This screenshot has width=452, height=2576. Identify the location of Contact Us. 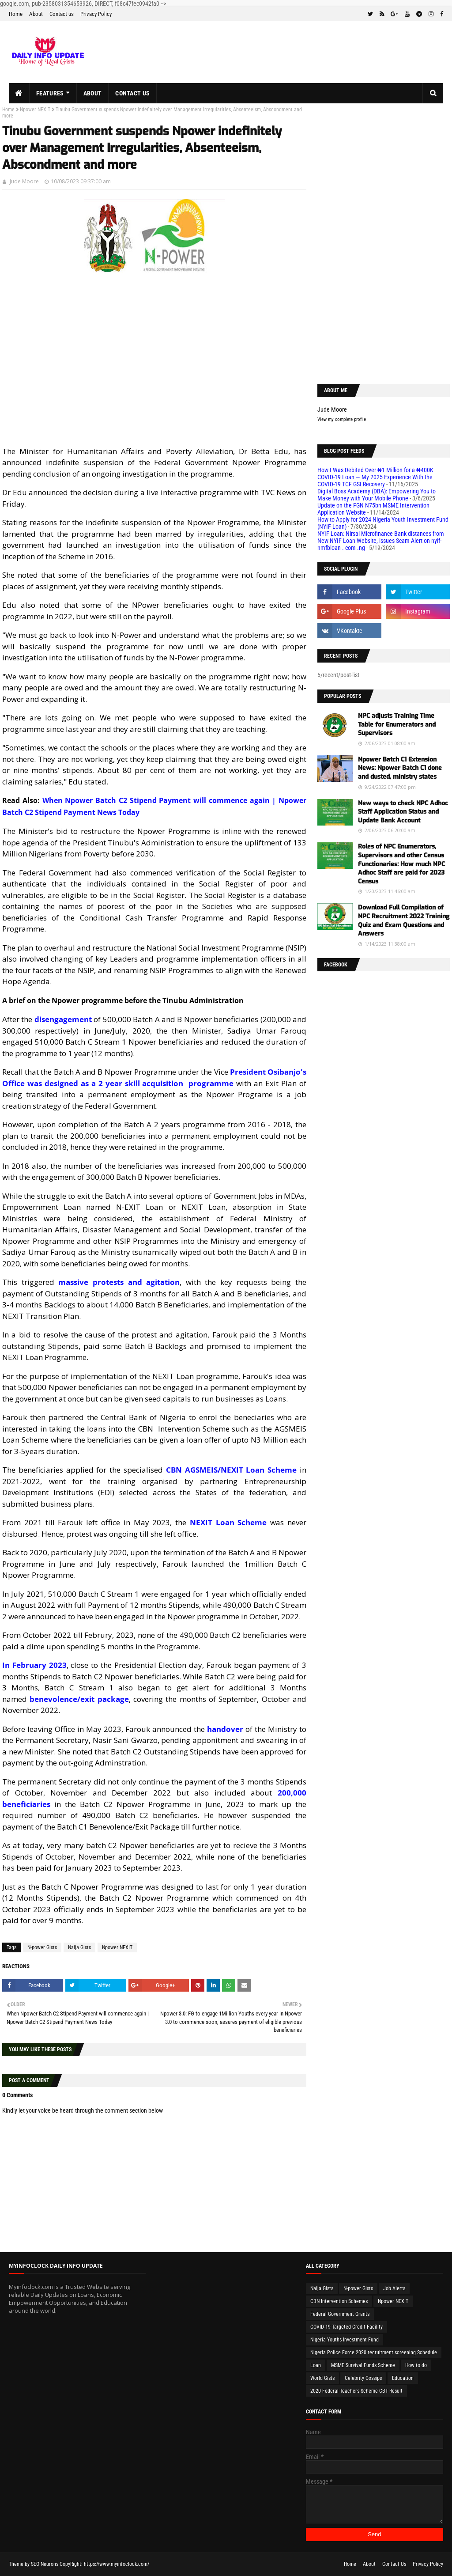
(394, 2564).